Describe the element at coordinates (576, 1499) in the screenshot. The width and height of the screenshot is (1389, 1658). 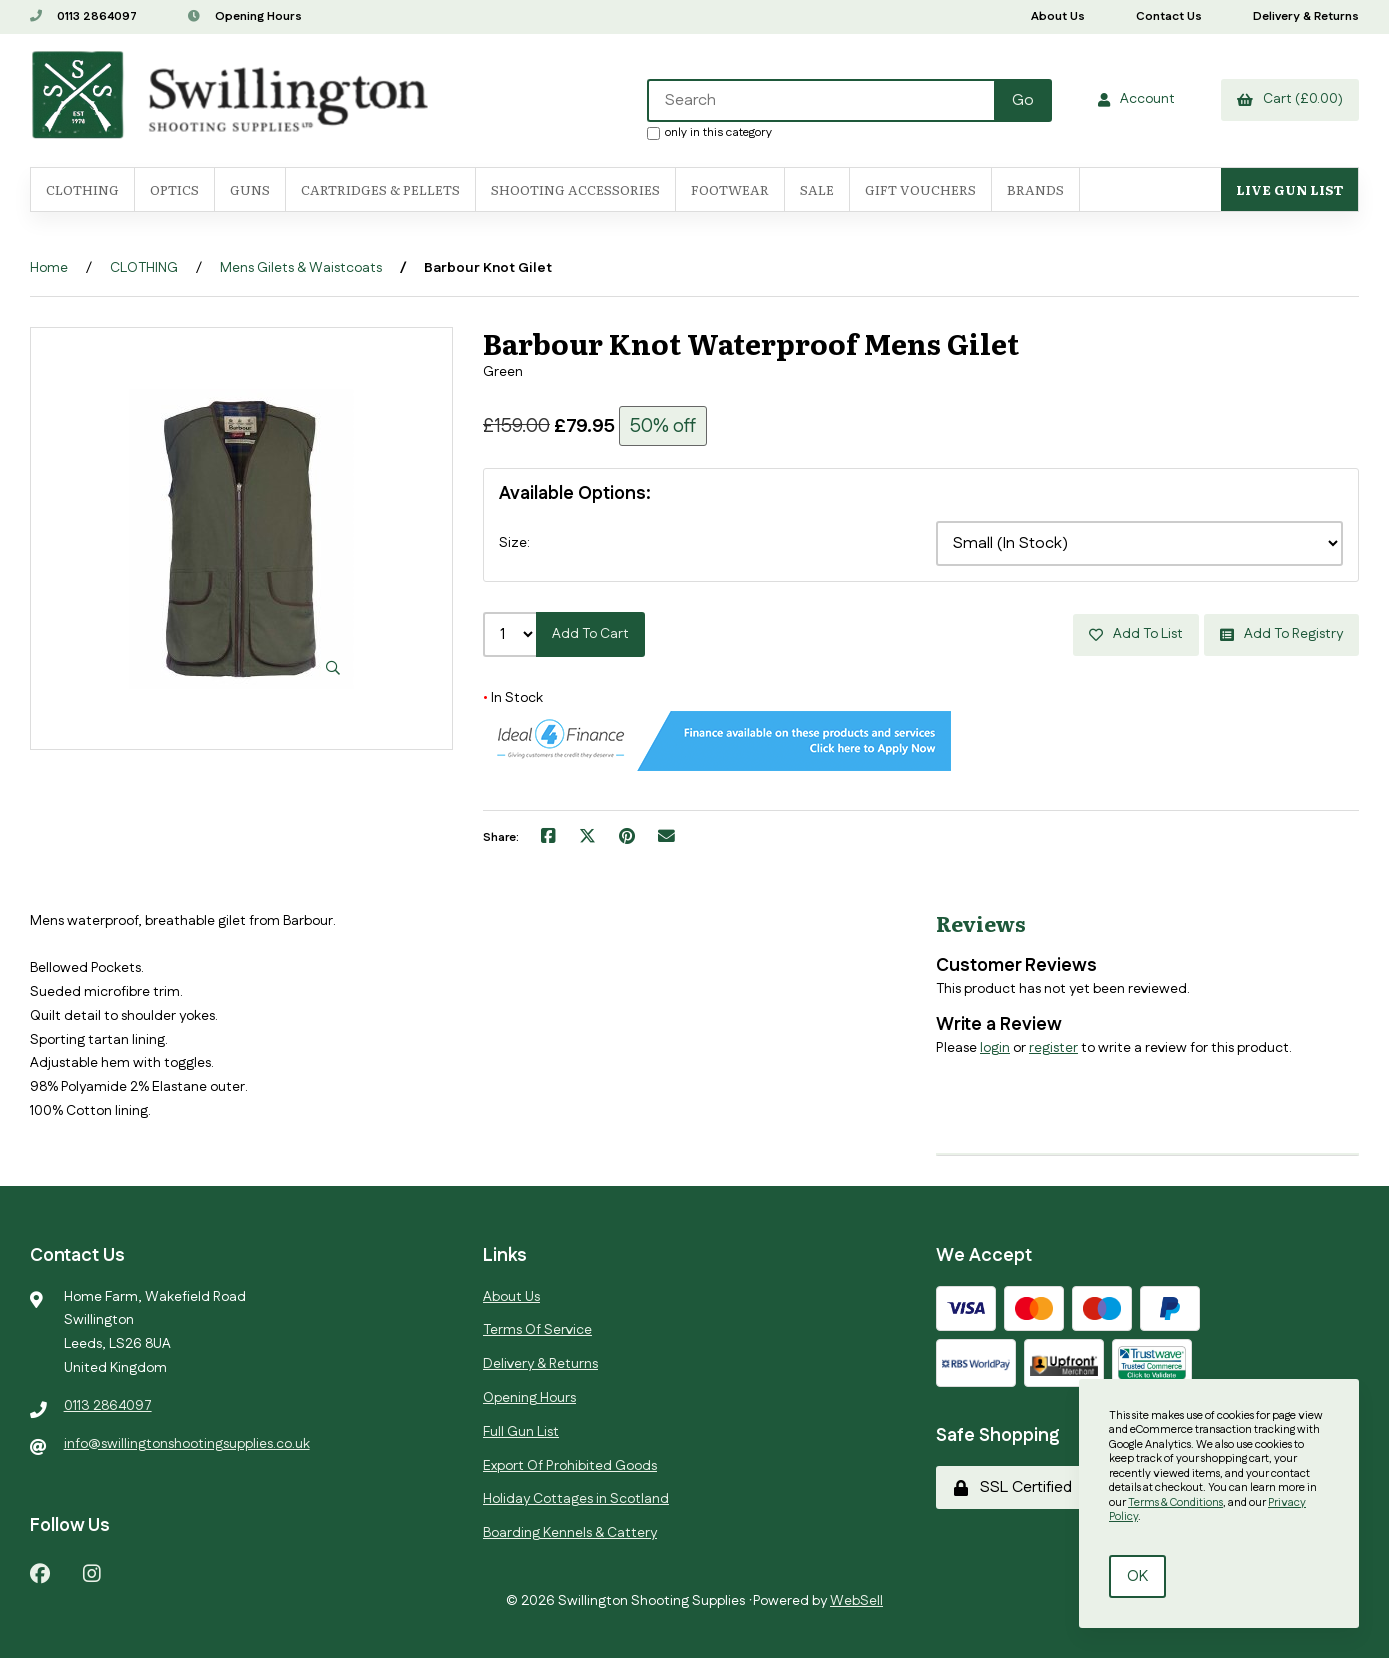
I see `Holiday Cottages in Scotland` at that location.